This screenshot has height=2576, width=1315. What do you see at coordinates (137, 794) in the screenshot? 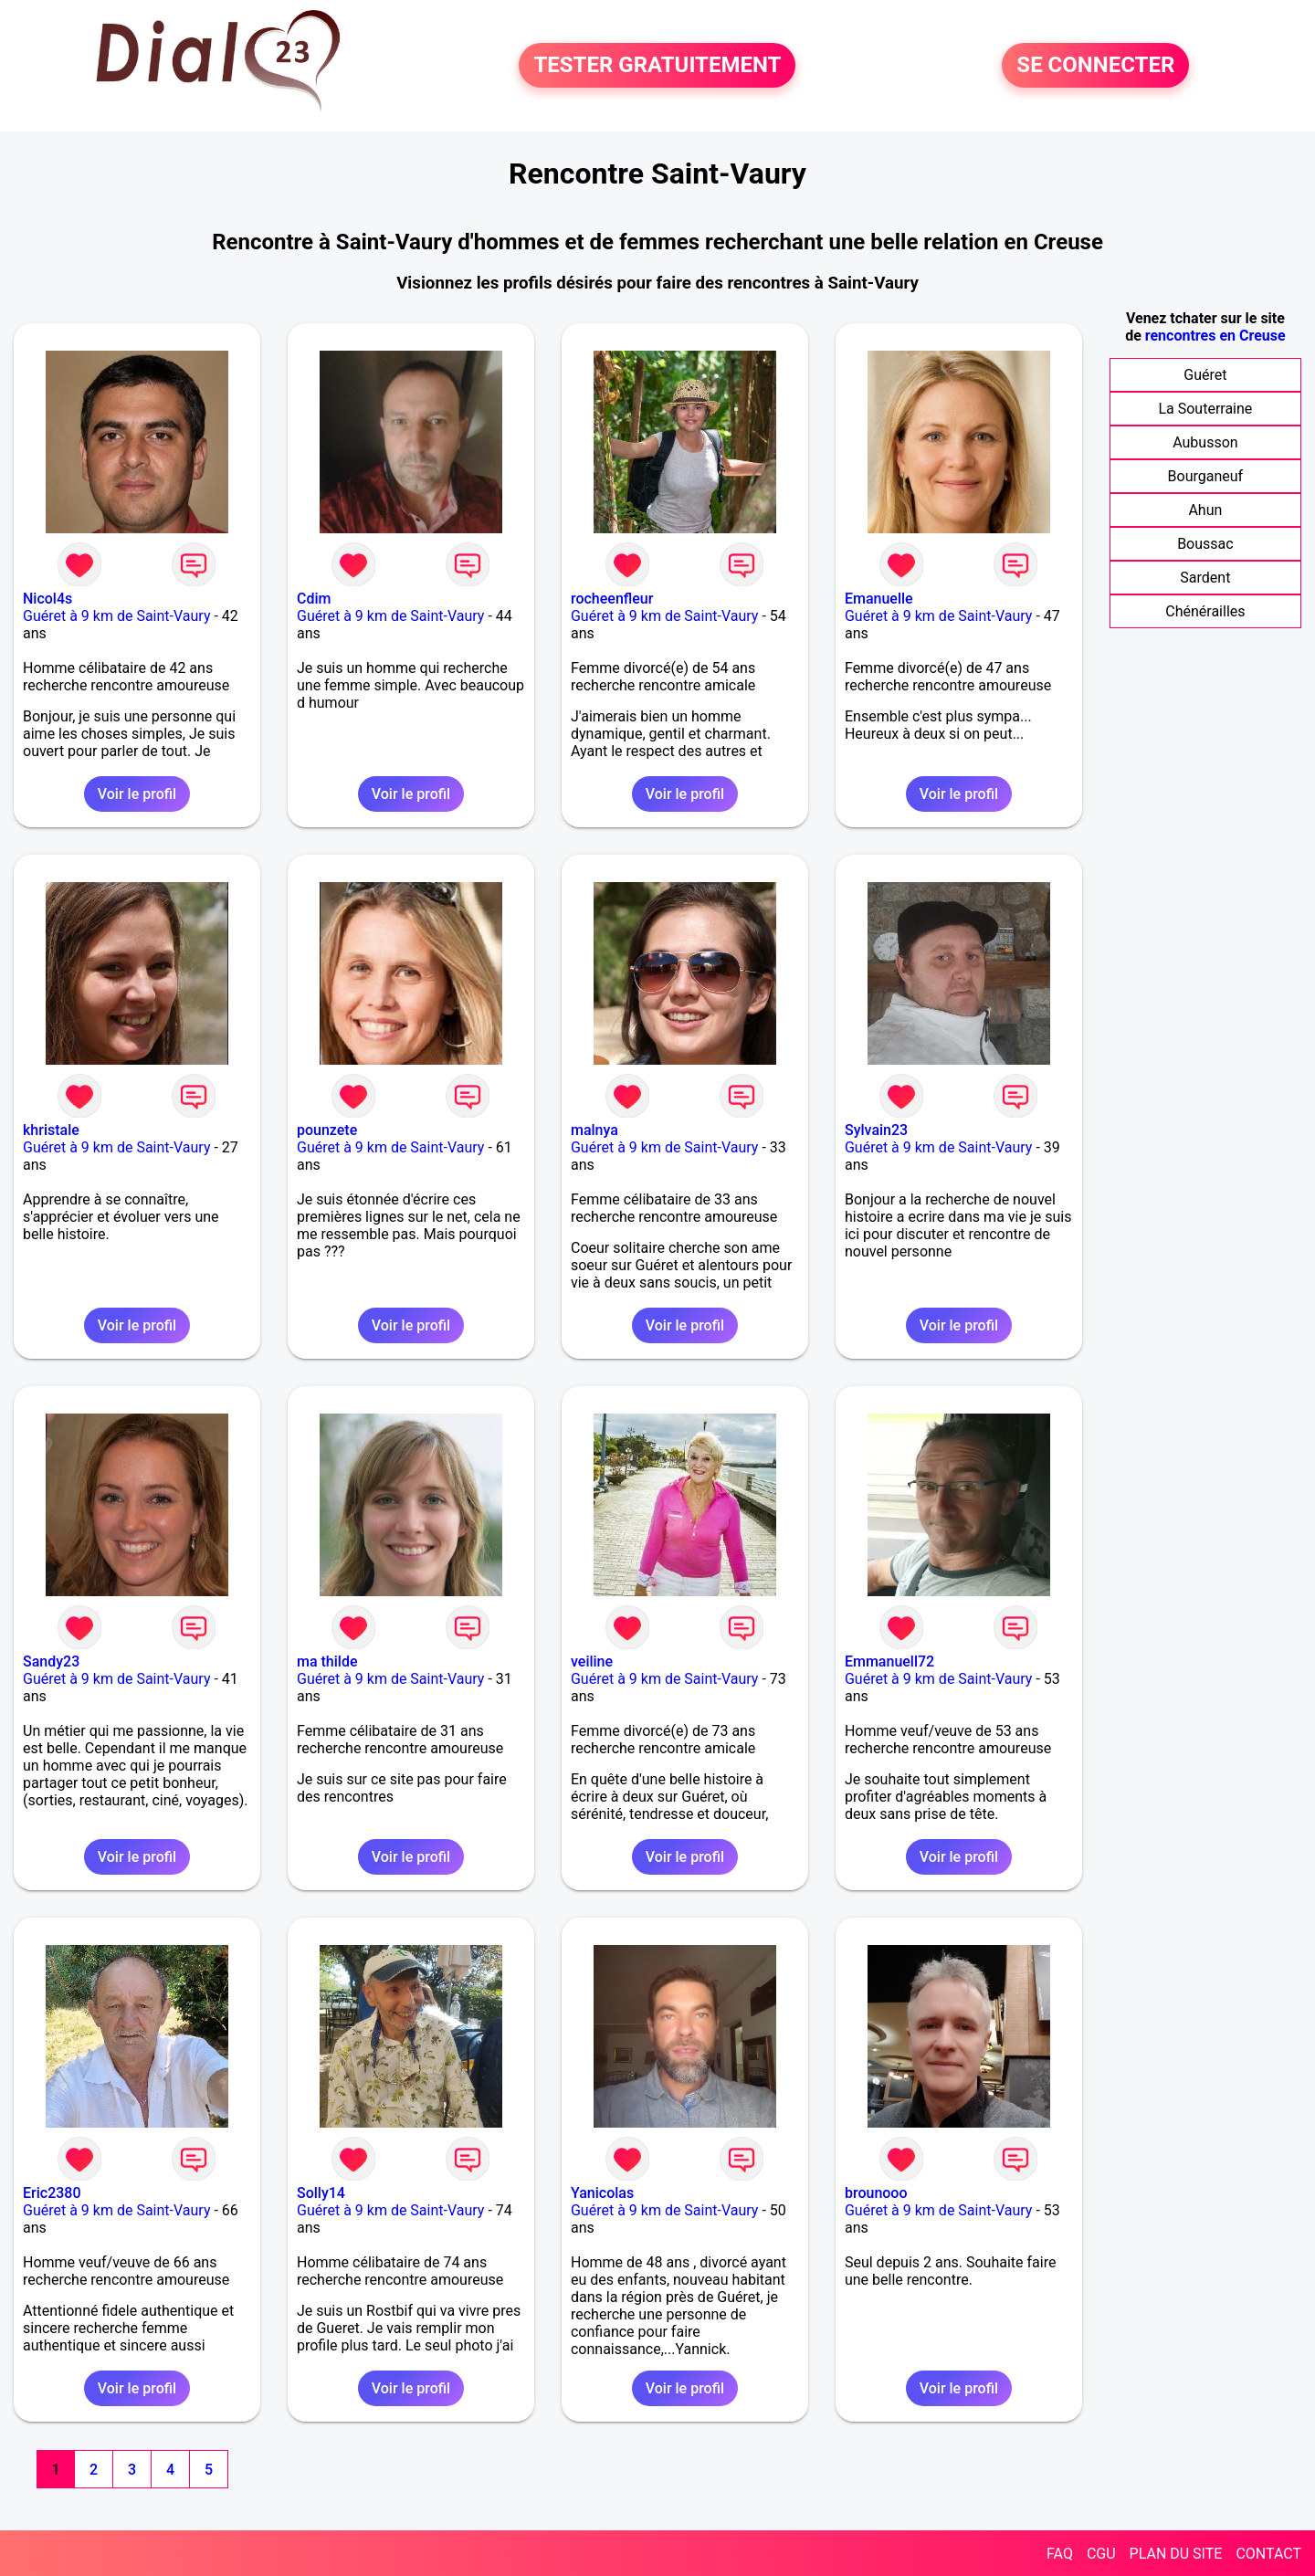
I see `Voir le profil` at bounding box center [137, 794].